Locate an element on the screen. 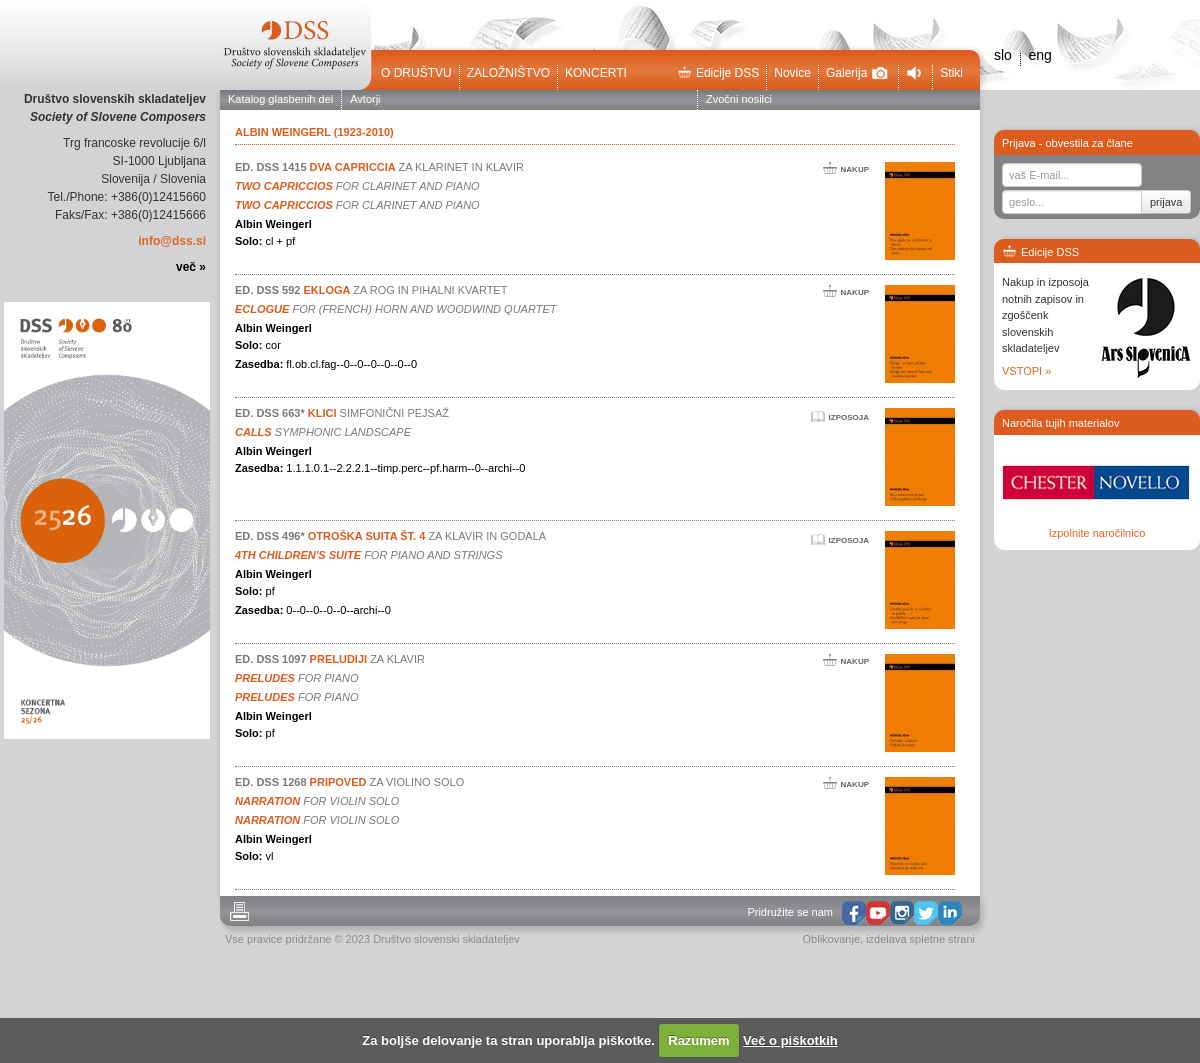 This screenshot has height=1063, width=1200. Novice is located at coordinates (792, 73).